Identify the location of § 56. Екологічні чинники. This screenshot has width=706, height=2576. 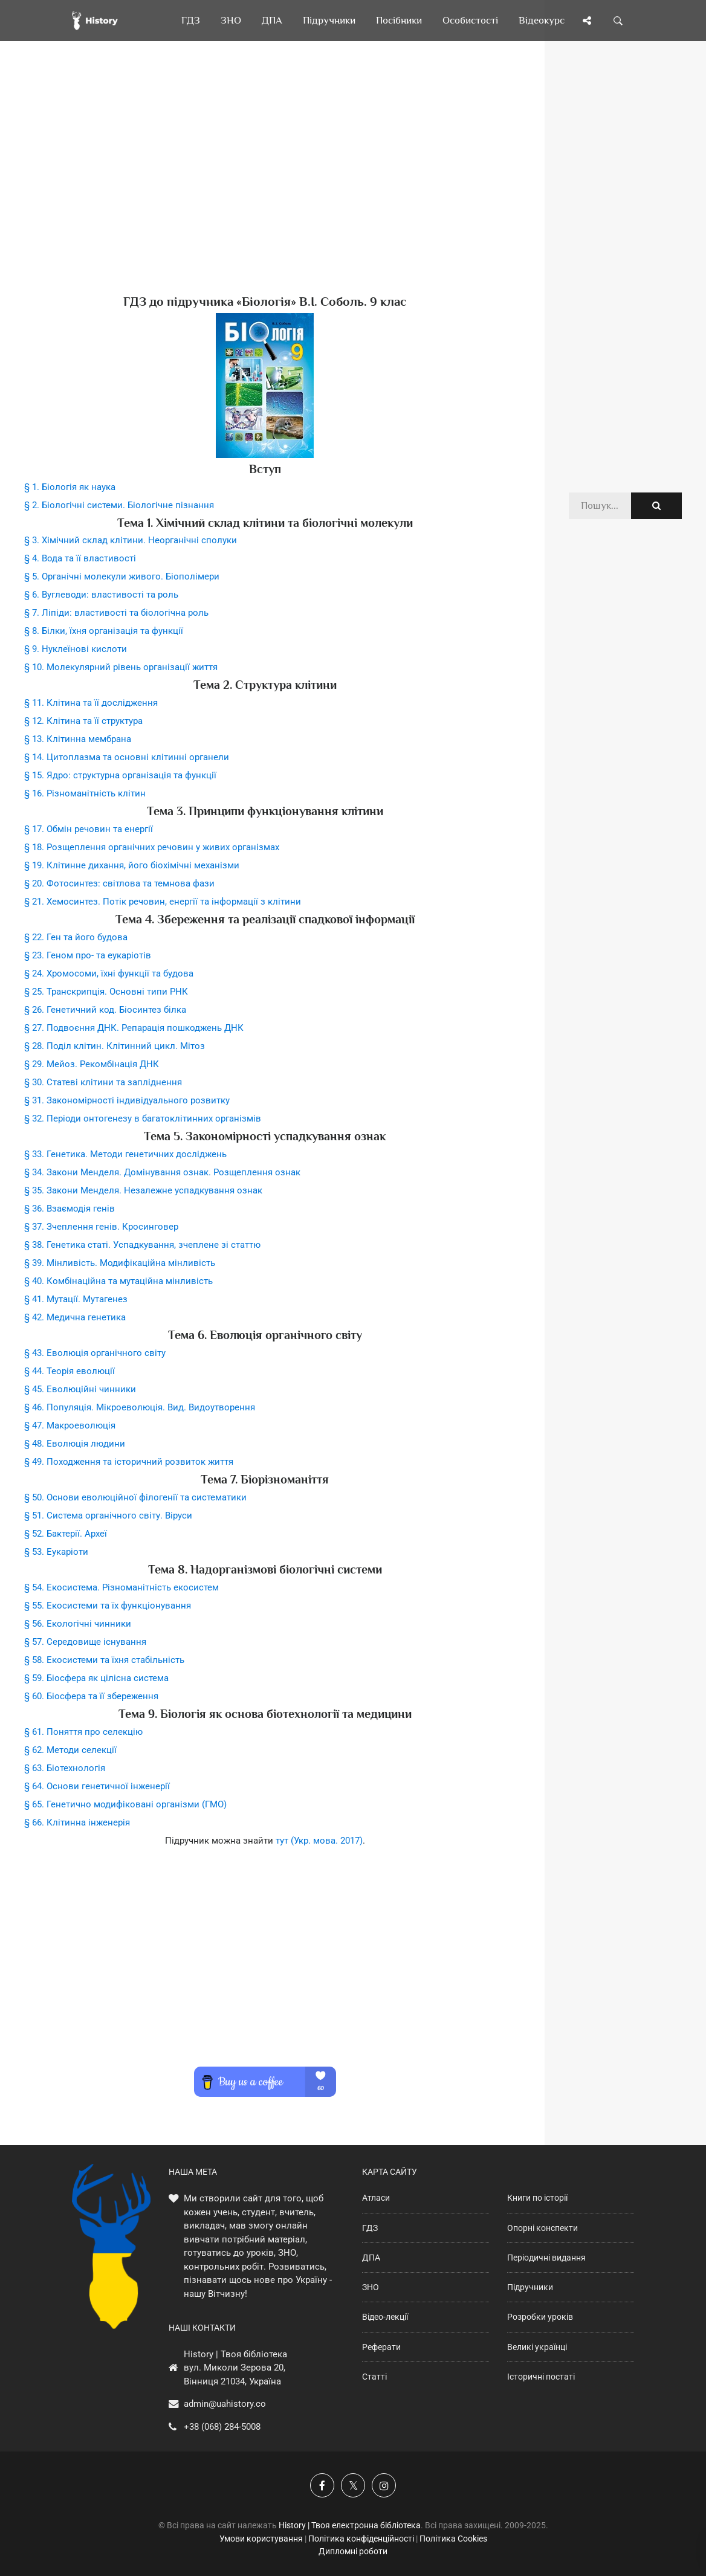
(77, 1623).